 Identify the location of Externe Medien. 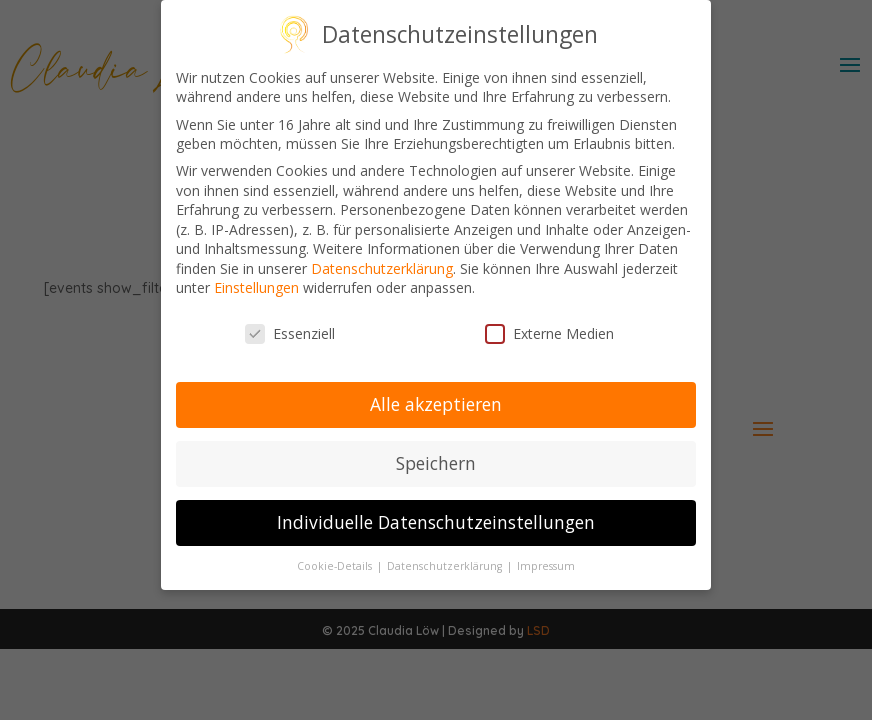
(549, 332).